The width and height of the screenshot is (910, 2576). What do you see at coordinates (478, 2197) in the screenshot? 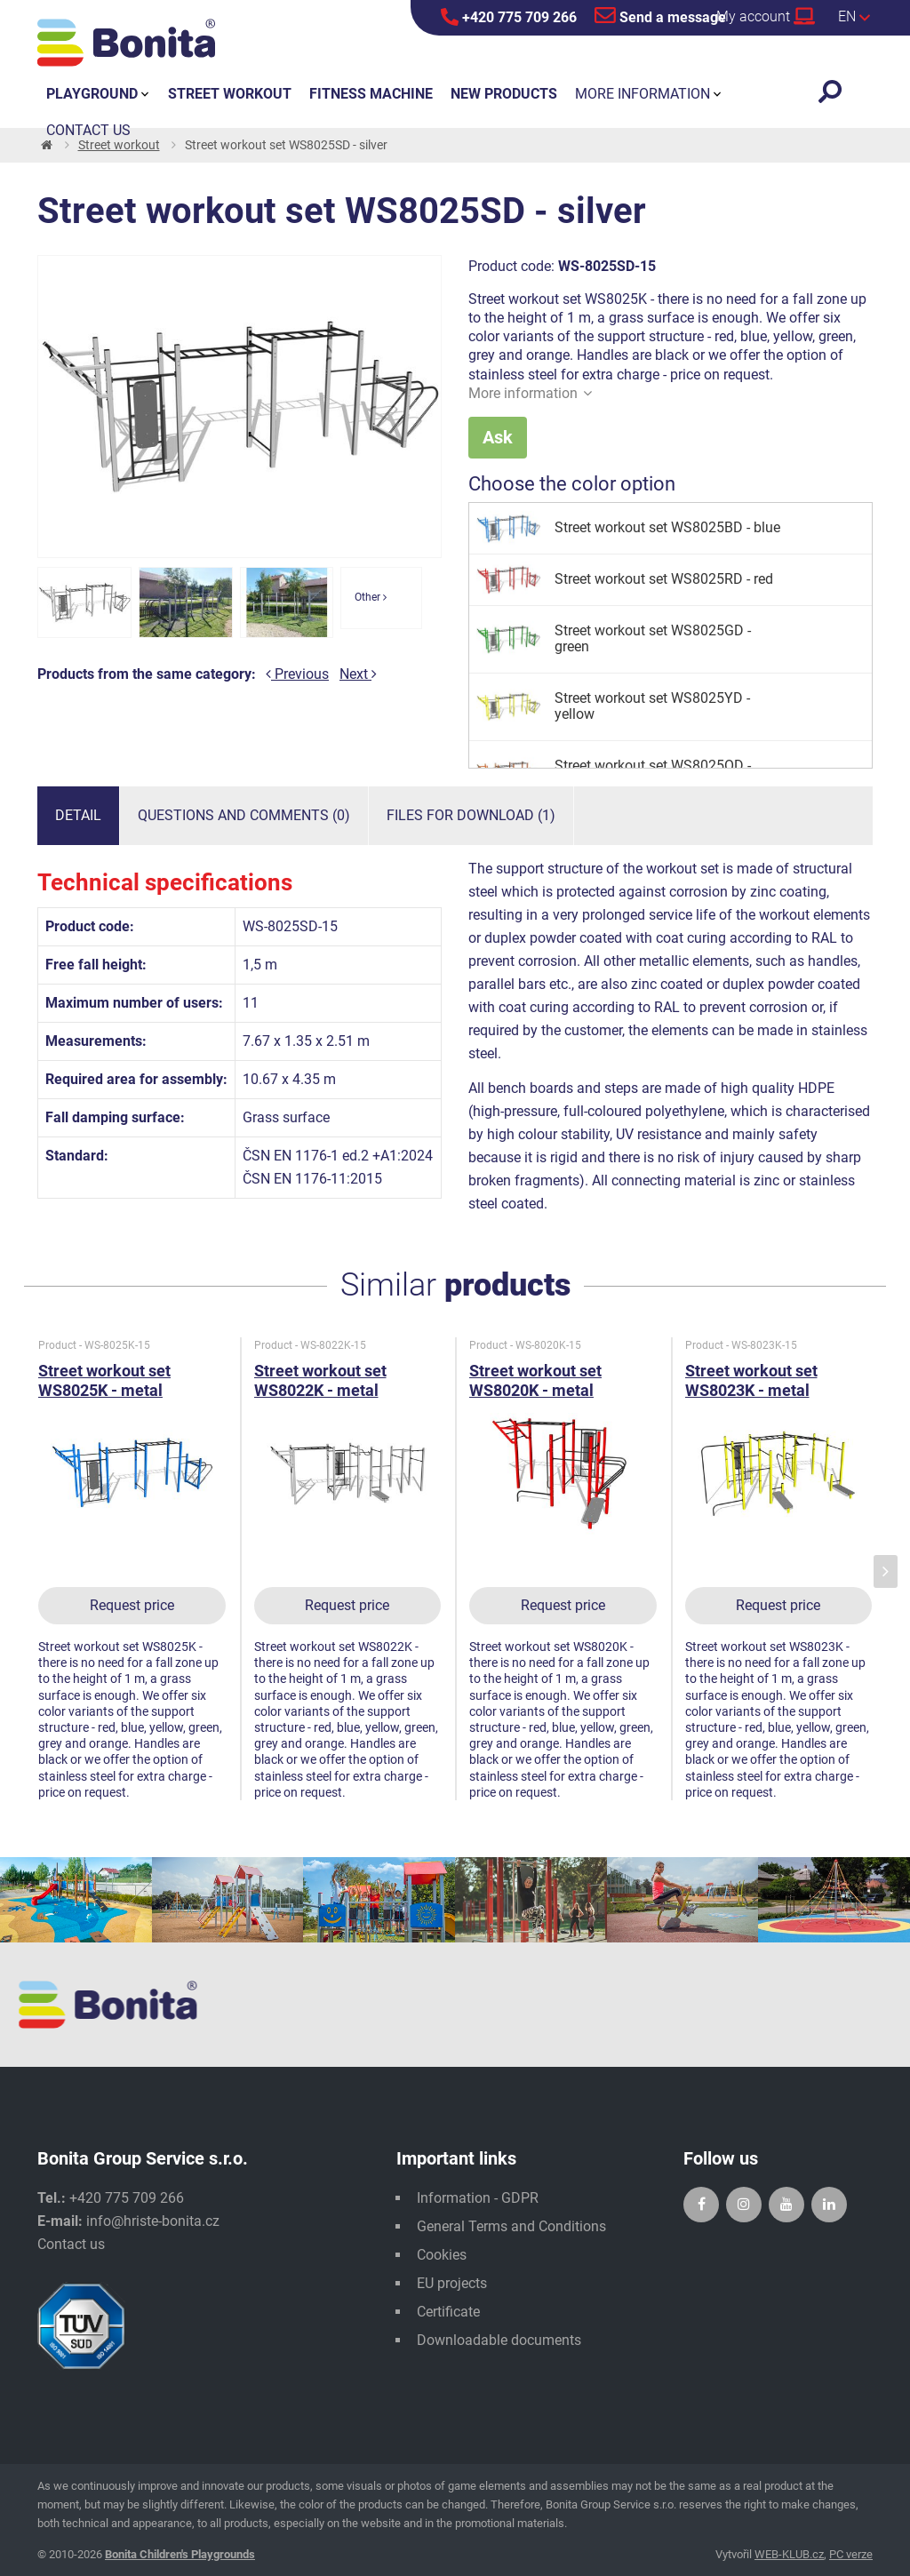
I see `Information - GDPR` at bounding box center [478, 2197].